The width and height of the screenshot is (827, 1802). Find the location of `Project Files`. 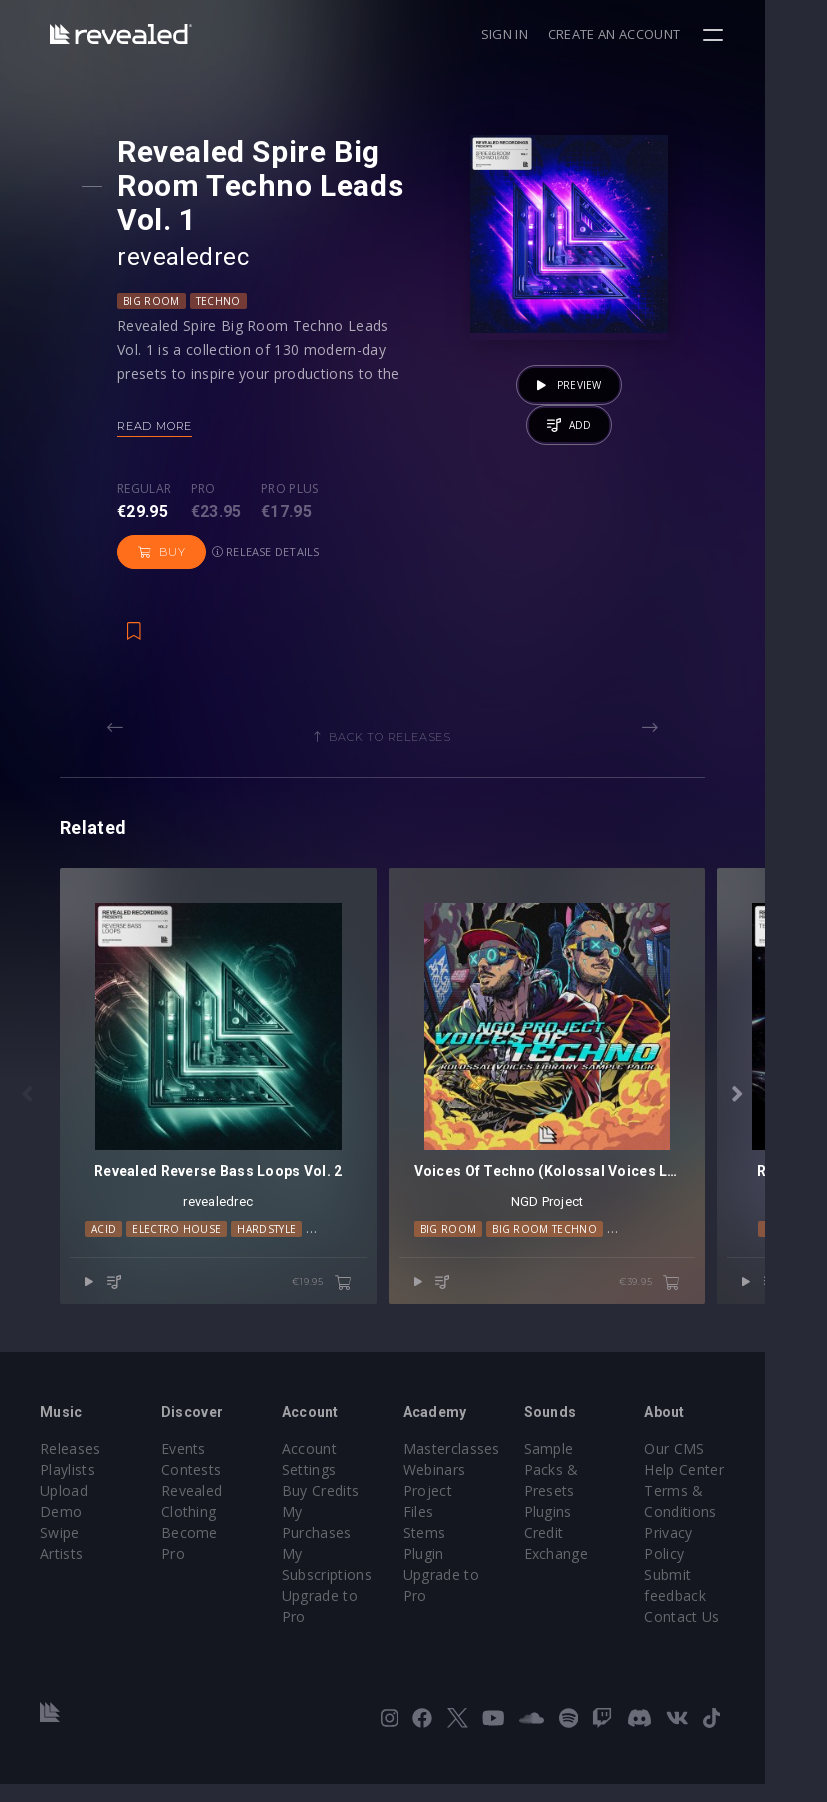

Project Files is located at coordinates (475, 1508).